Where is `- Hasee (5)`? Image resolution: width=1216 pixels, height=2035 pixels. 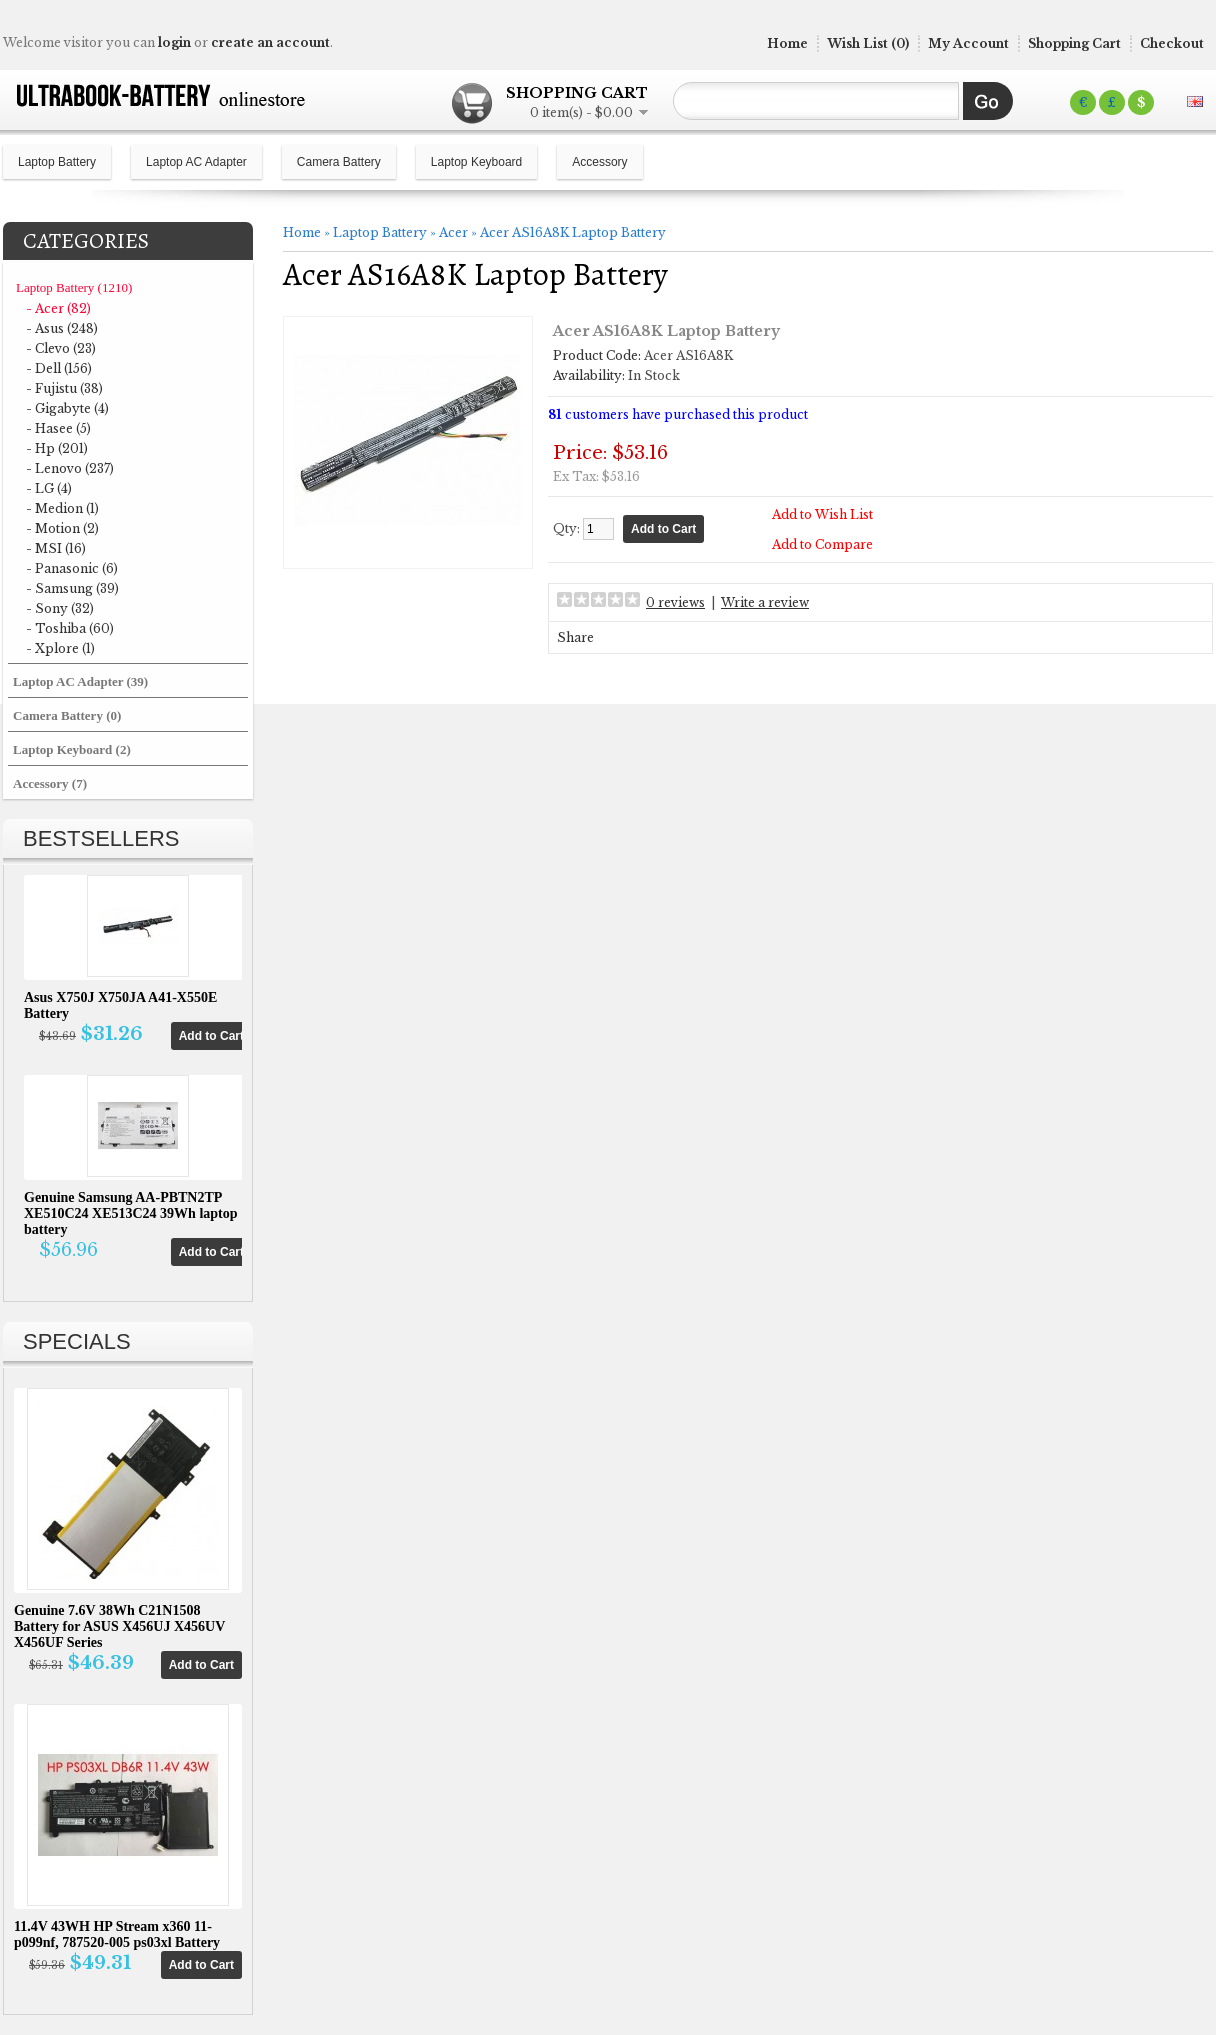 - Hasee (5) is located at coordinates (58, 428).